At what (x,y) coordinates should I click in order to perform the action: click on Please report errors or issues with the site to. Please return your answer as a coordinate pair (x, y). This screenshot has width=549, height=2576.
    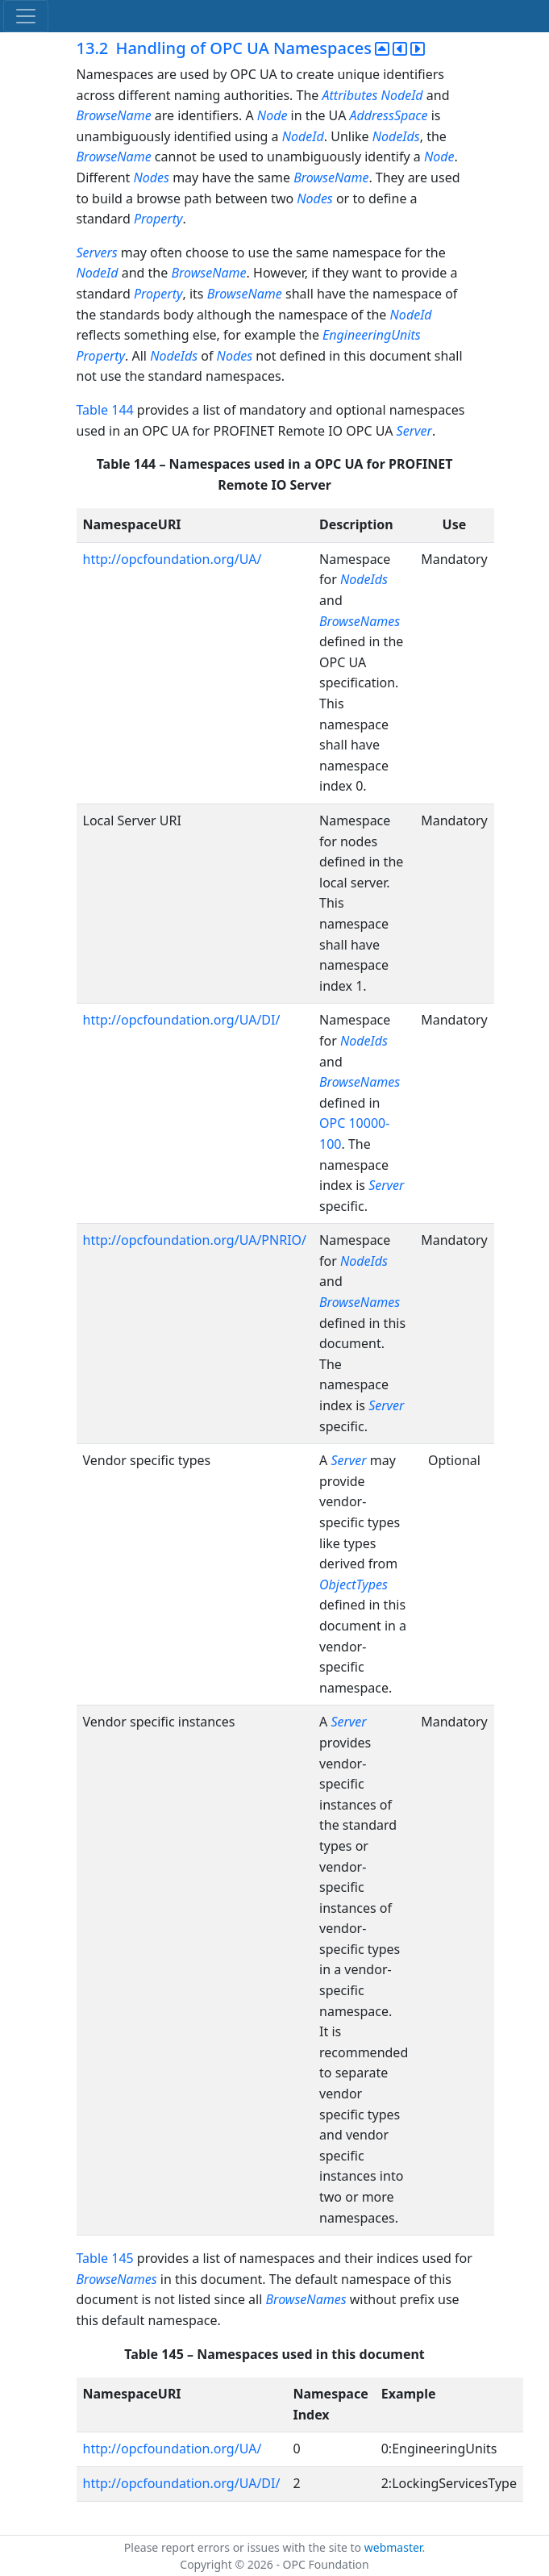
    Looking at the image, I should click on (244, 2547).